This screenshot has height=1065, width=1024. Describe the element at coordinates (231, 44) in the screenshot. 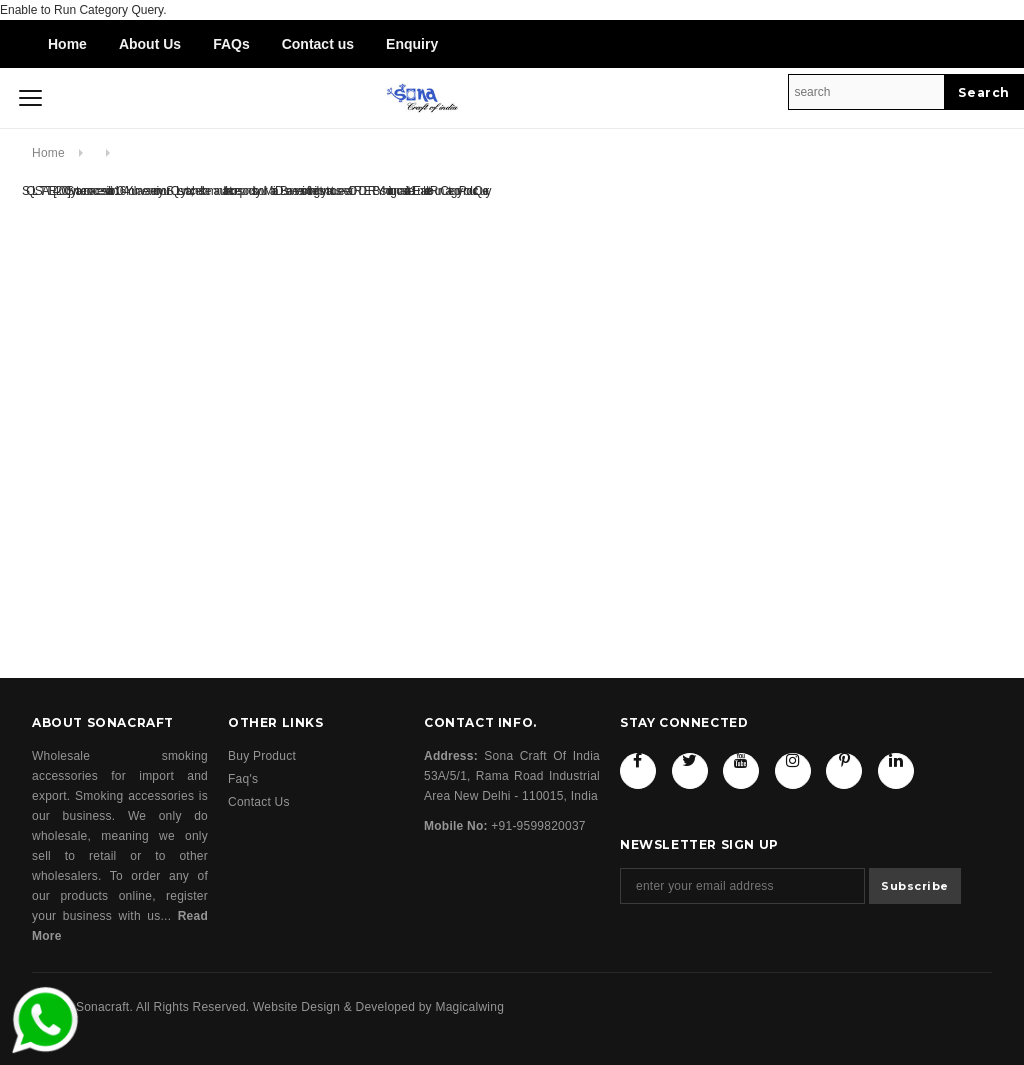

I see `FAQs` at that location.